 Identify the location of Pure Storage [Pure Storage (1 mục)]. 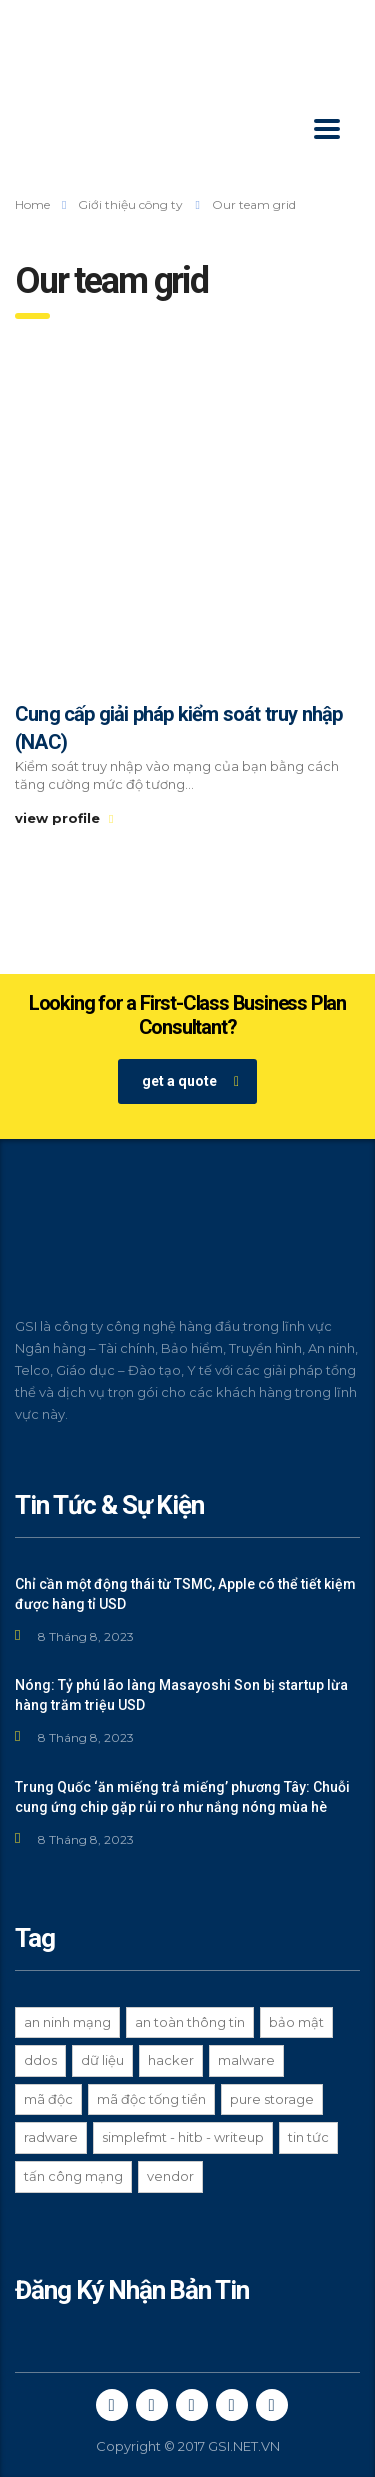
(272, 2099).